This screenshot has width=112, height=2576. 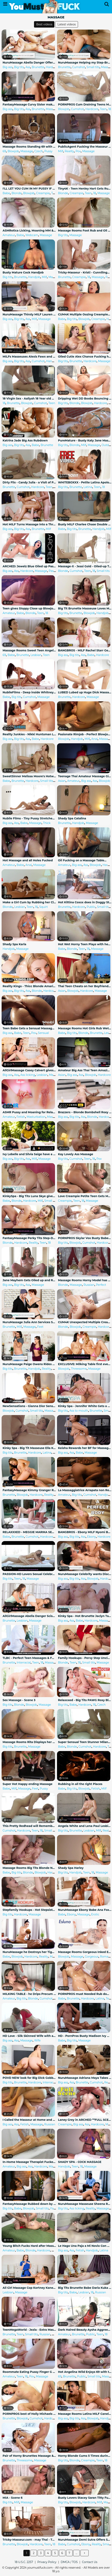 What do you see at coordinates (84, 1910) in the screenshot?
I see `NuruMassage Ebony Babe Ana Foxxx gives Erotic Massage` at bounding box center [84, 1910].